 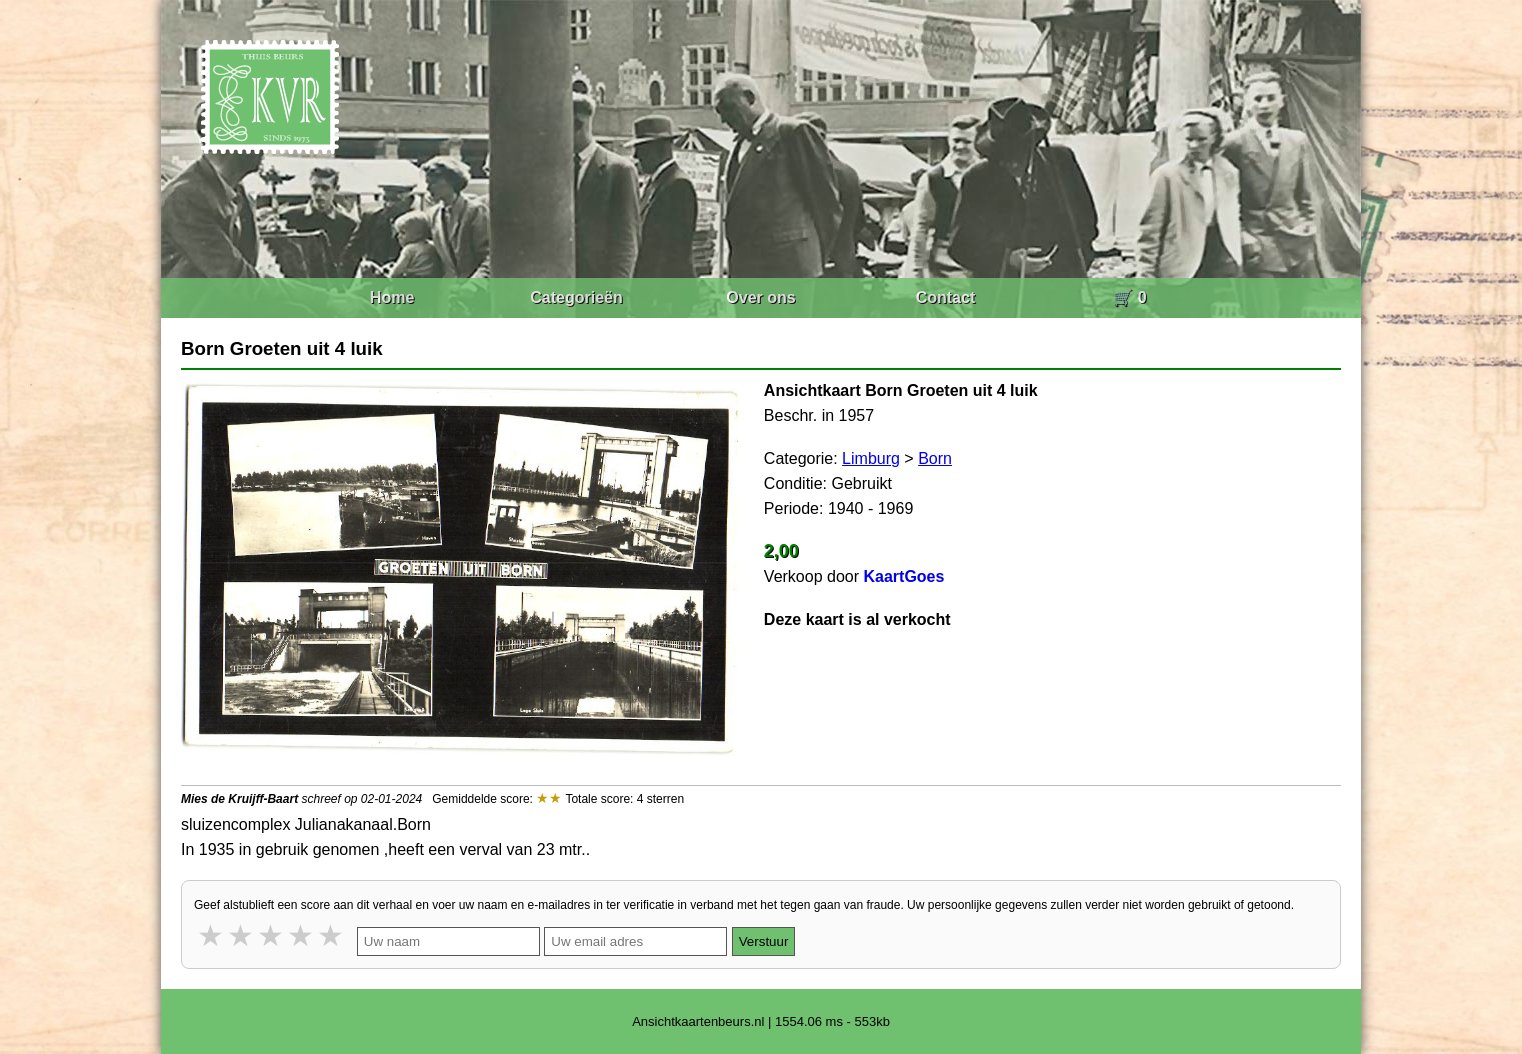 What do you see at coordinates (576, 297) in the screenshot?
I see `Categorieën` at bounding box center [576, 297].